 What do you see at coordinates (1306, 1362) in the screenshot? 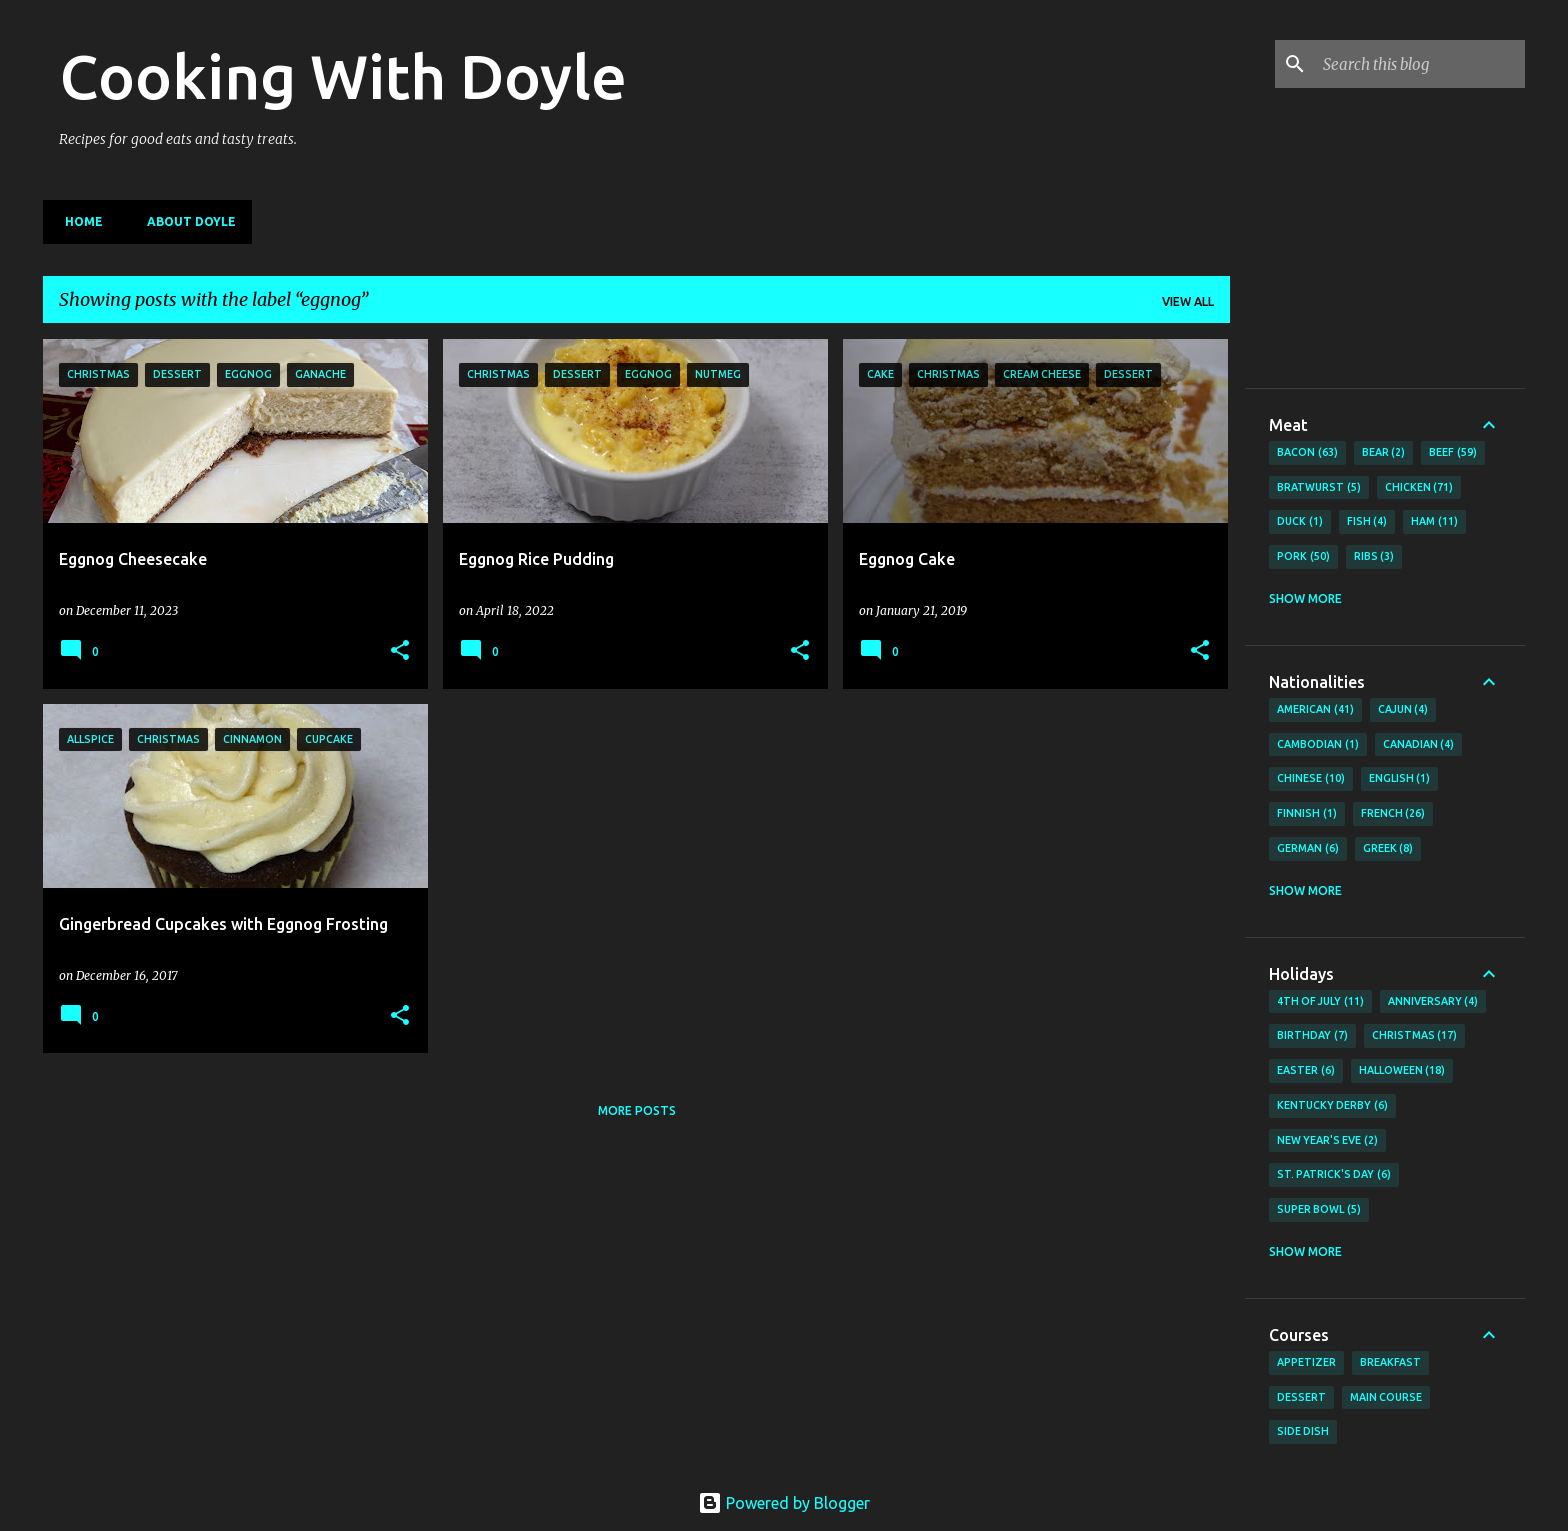
I see `Appetizer` at bounding box center [1306, 1362].